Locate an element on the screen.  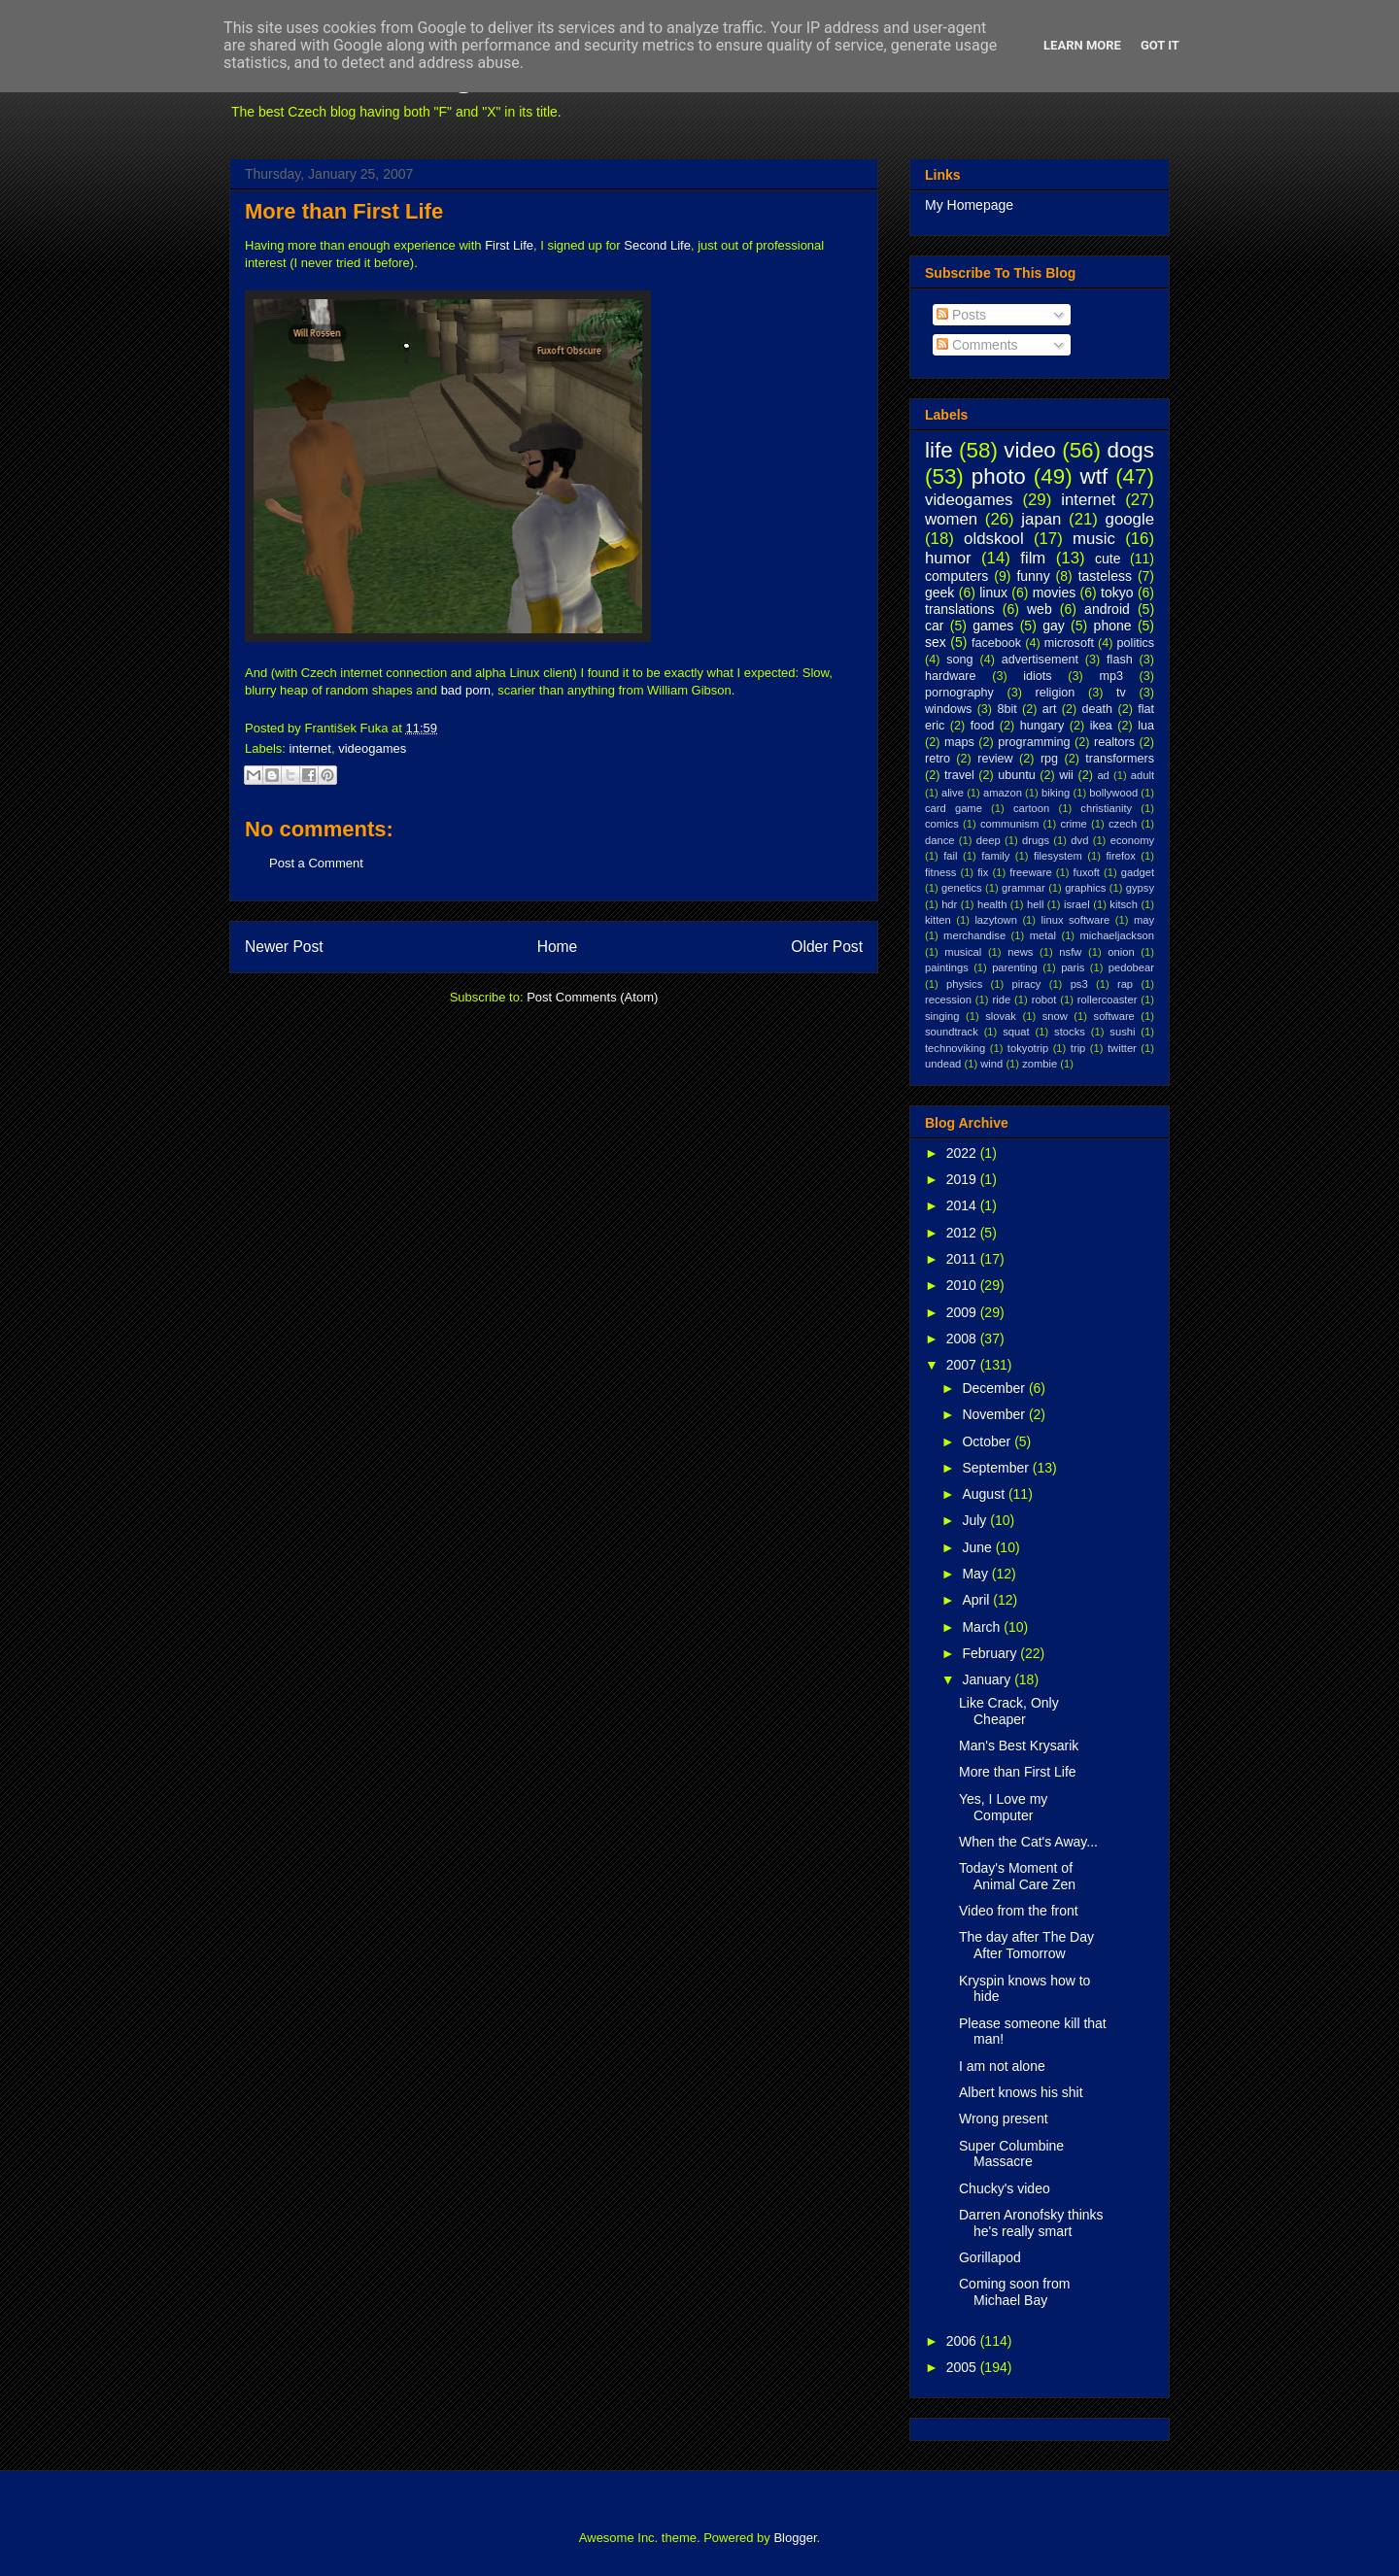
March is located at coordinates (983, 1627).